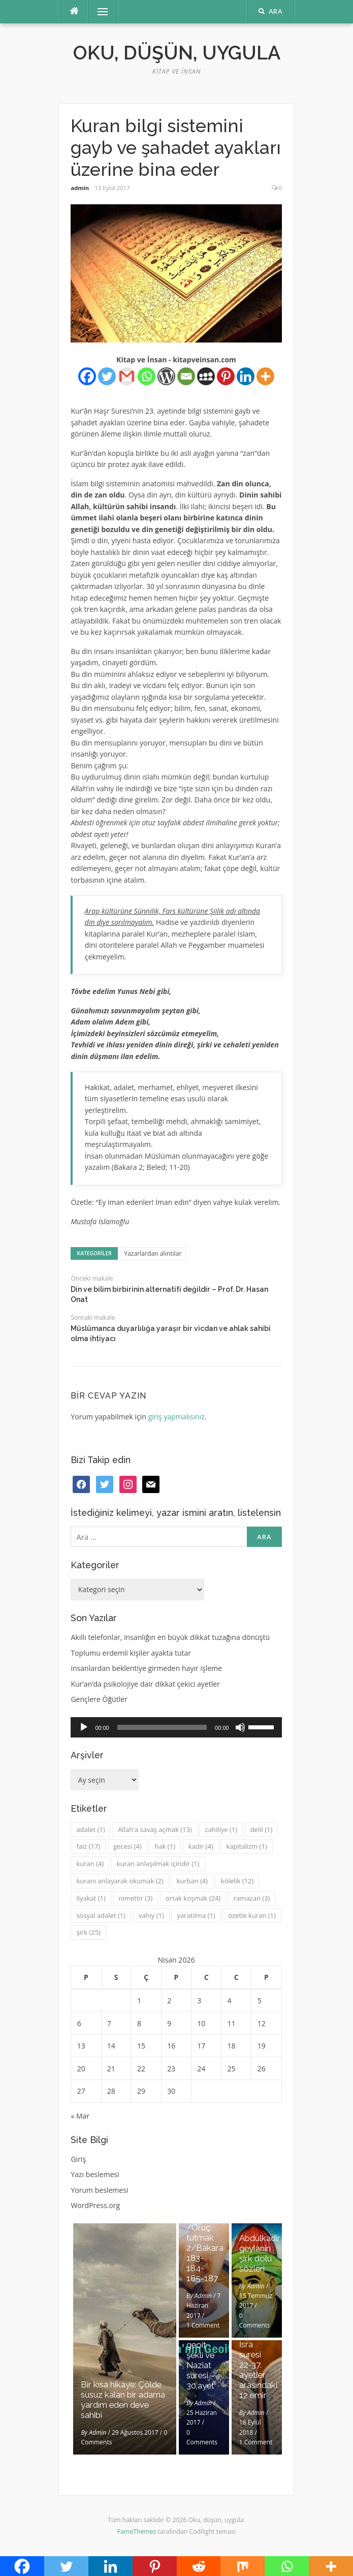 The image size is (353, 2576). I want to click on Akıllı telefonlar, insanlığın en büyük dikkat tuzağına dönüştü, so click(170, 1637).